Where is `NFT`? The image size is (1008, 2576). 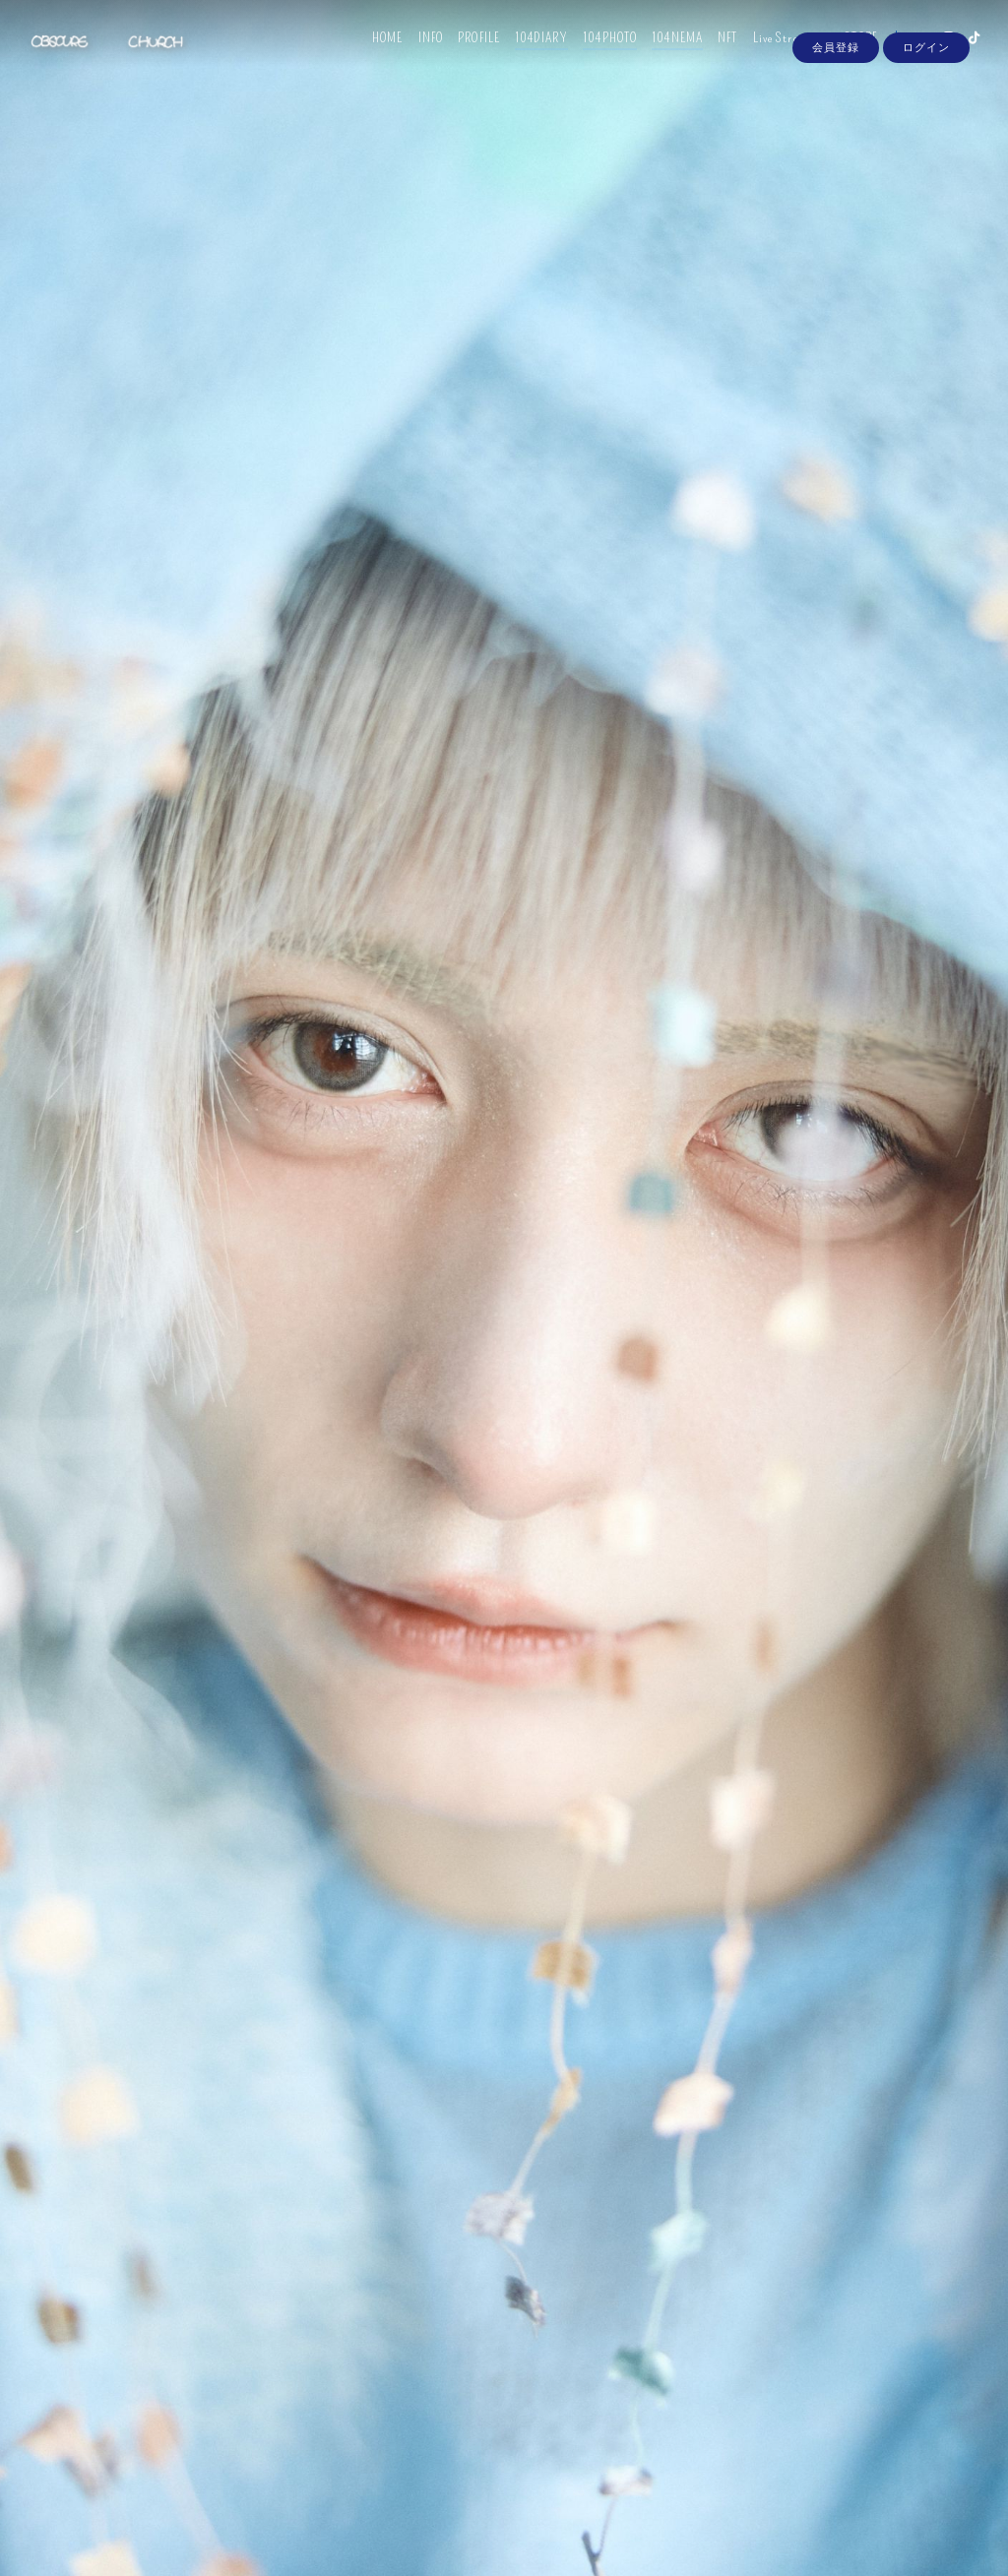
NFT is located at coordinates (714, 56).